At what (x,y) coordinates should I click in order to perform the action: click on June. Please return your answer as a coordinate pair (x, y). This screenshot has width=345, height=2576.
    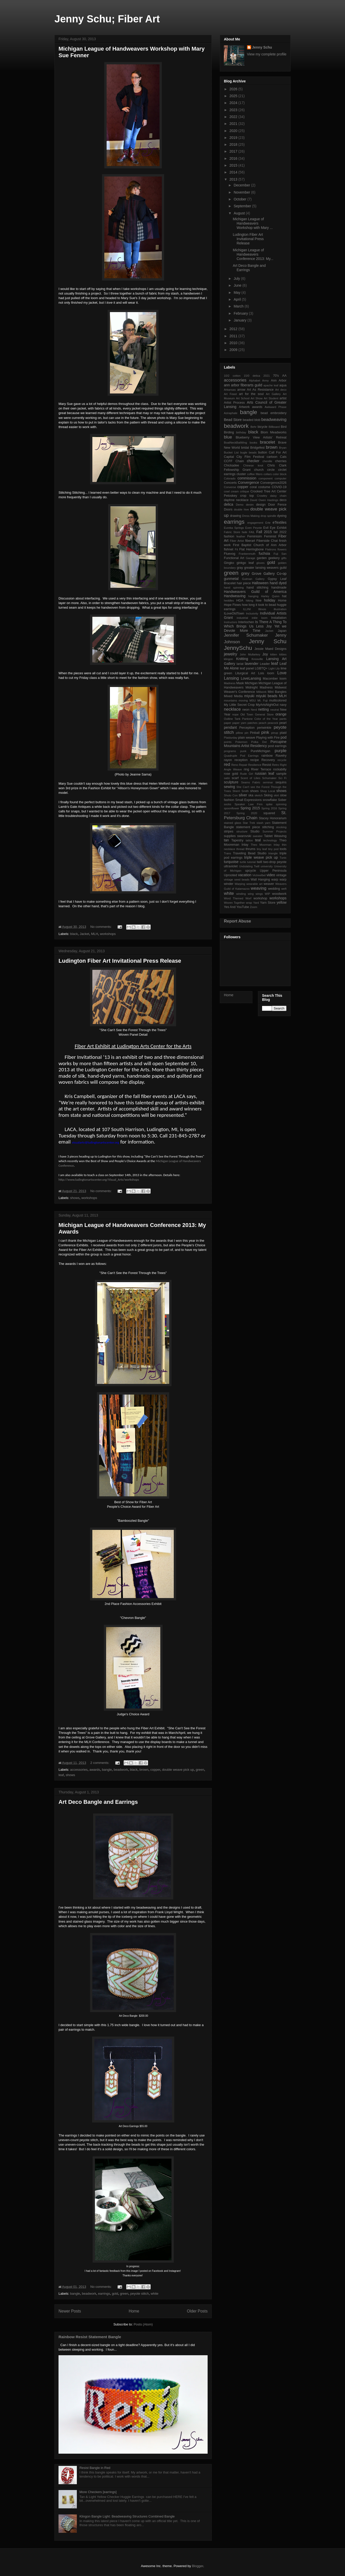
    Looking at the image, I should click on (238, 285).